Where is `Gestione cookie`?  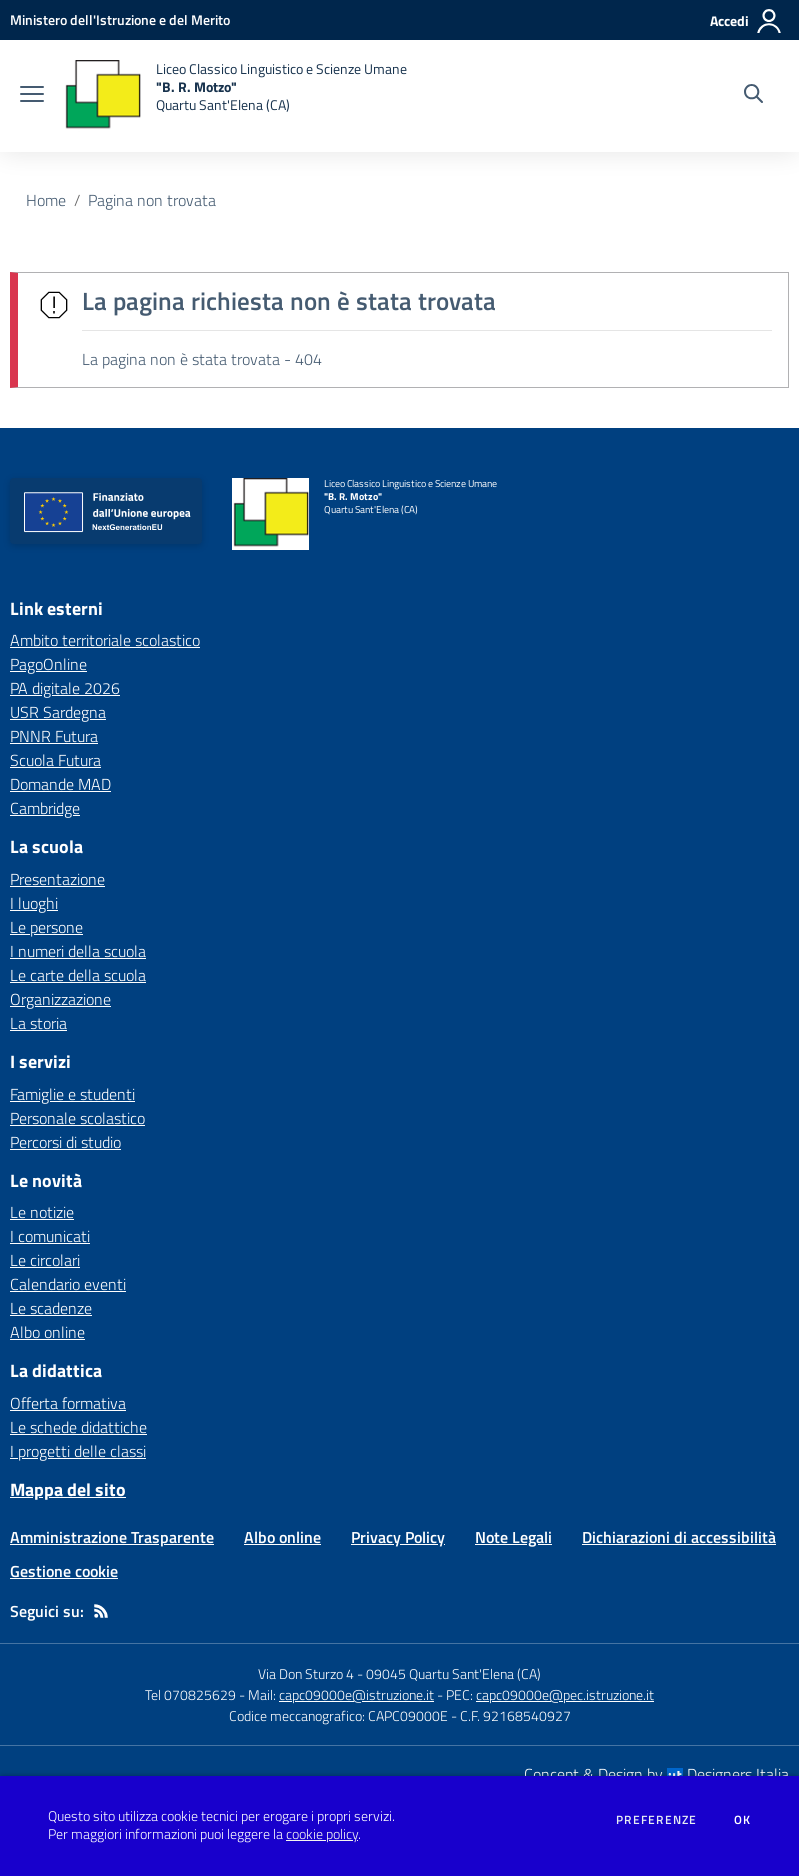
Gestione cookie is located at coordinates (64, 1571).